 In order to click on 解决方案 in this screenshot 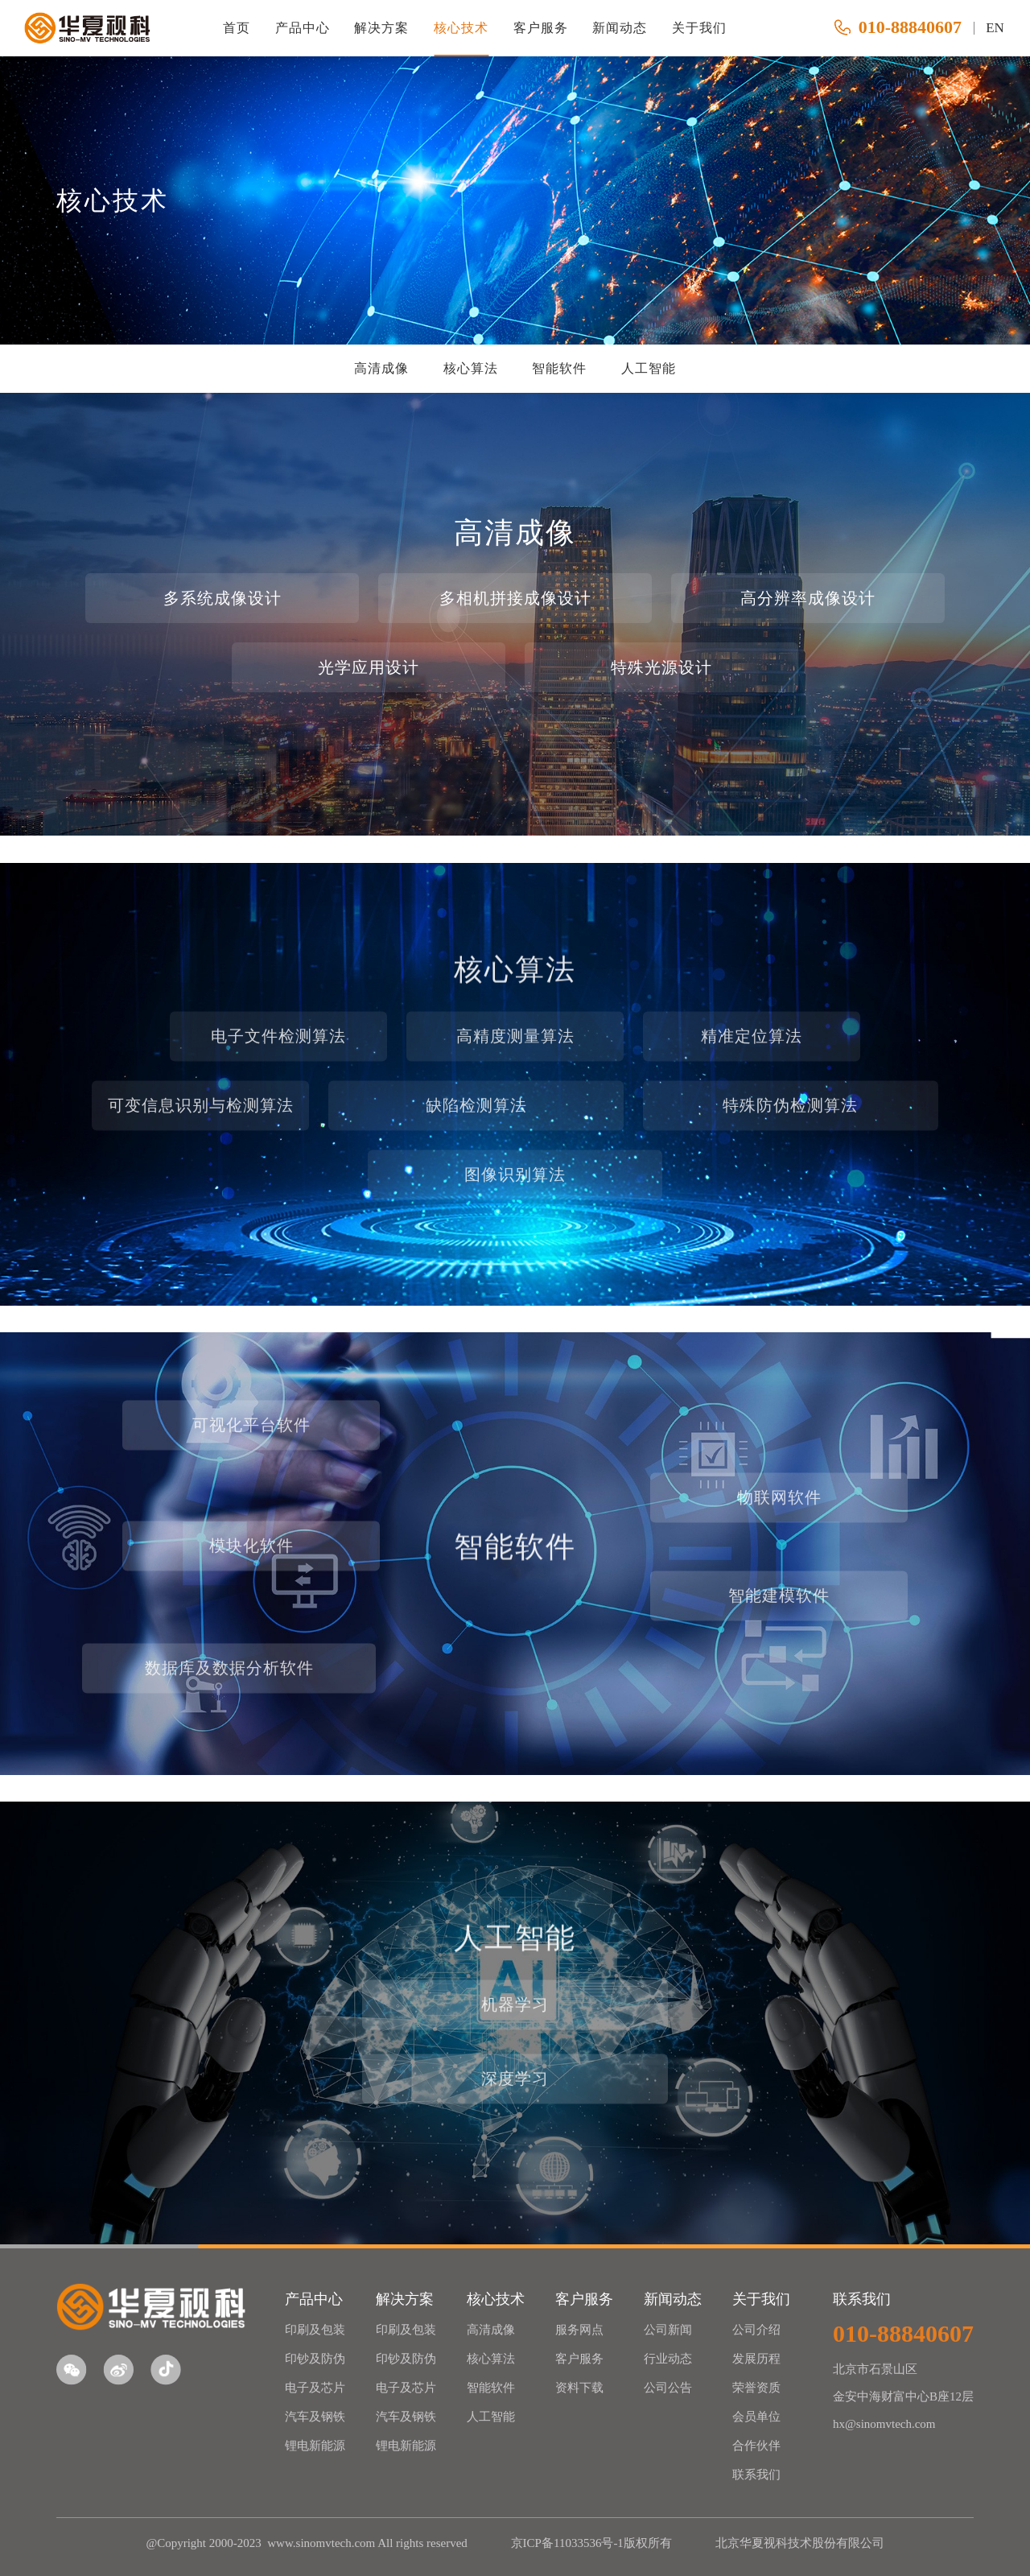, I will do `click(381, 28)`.